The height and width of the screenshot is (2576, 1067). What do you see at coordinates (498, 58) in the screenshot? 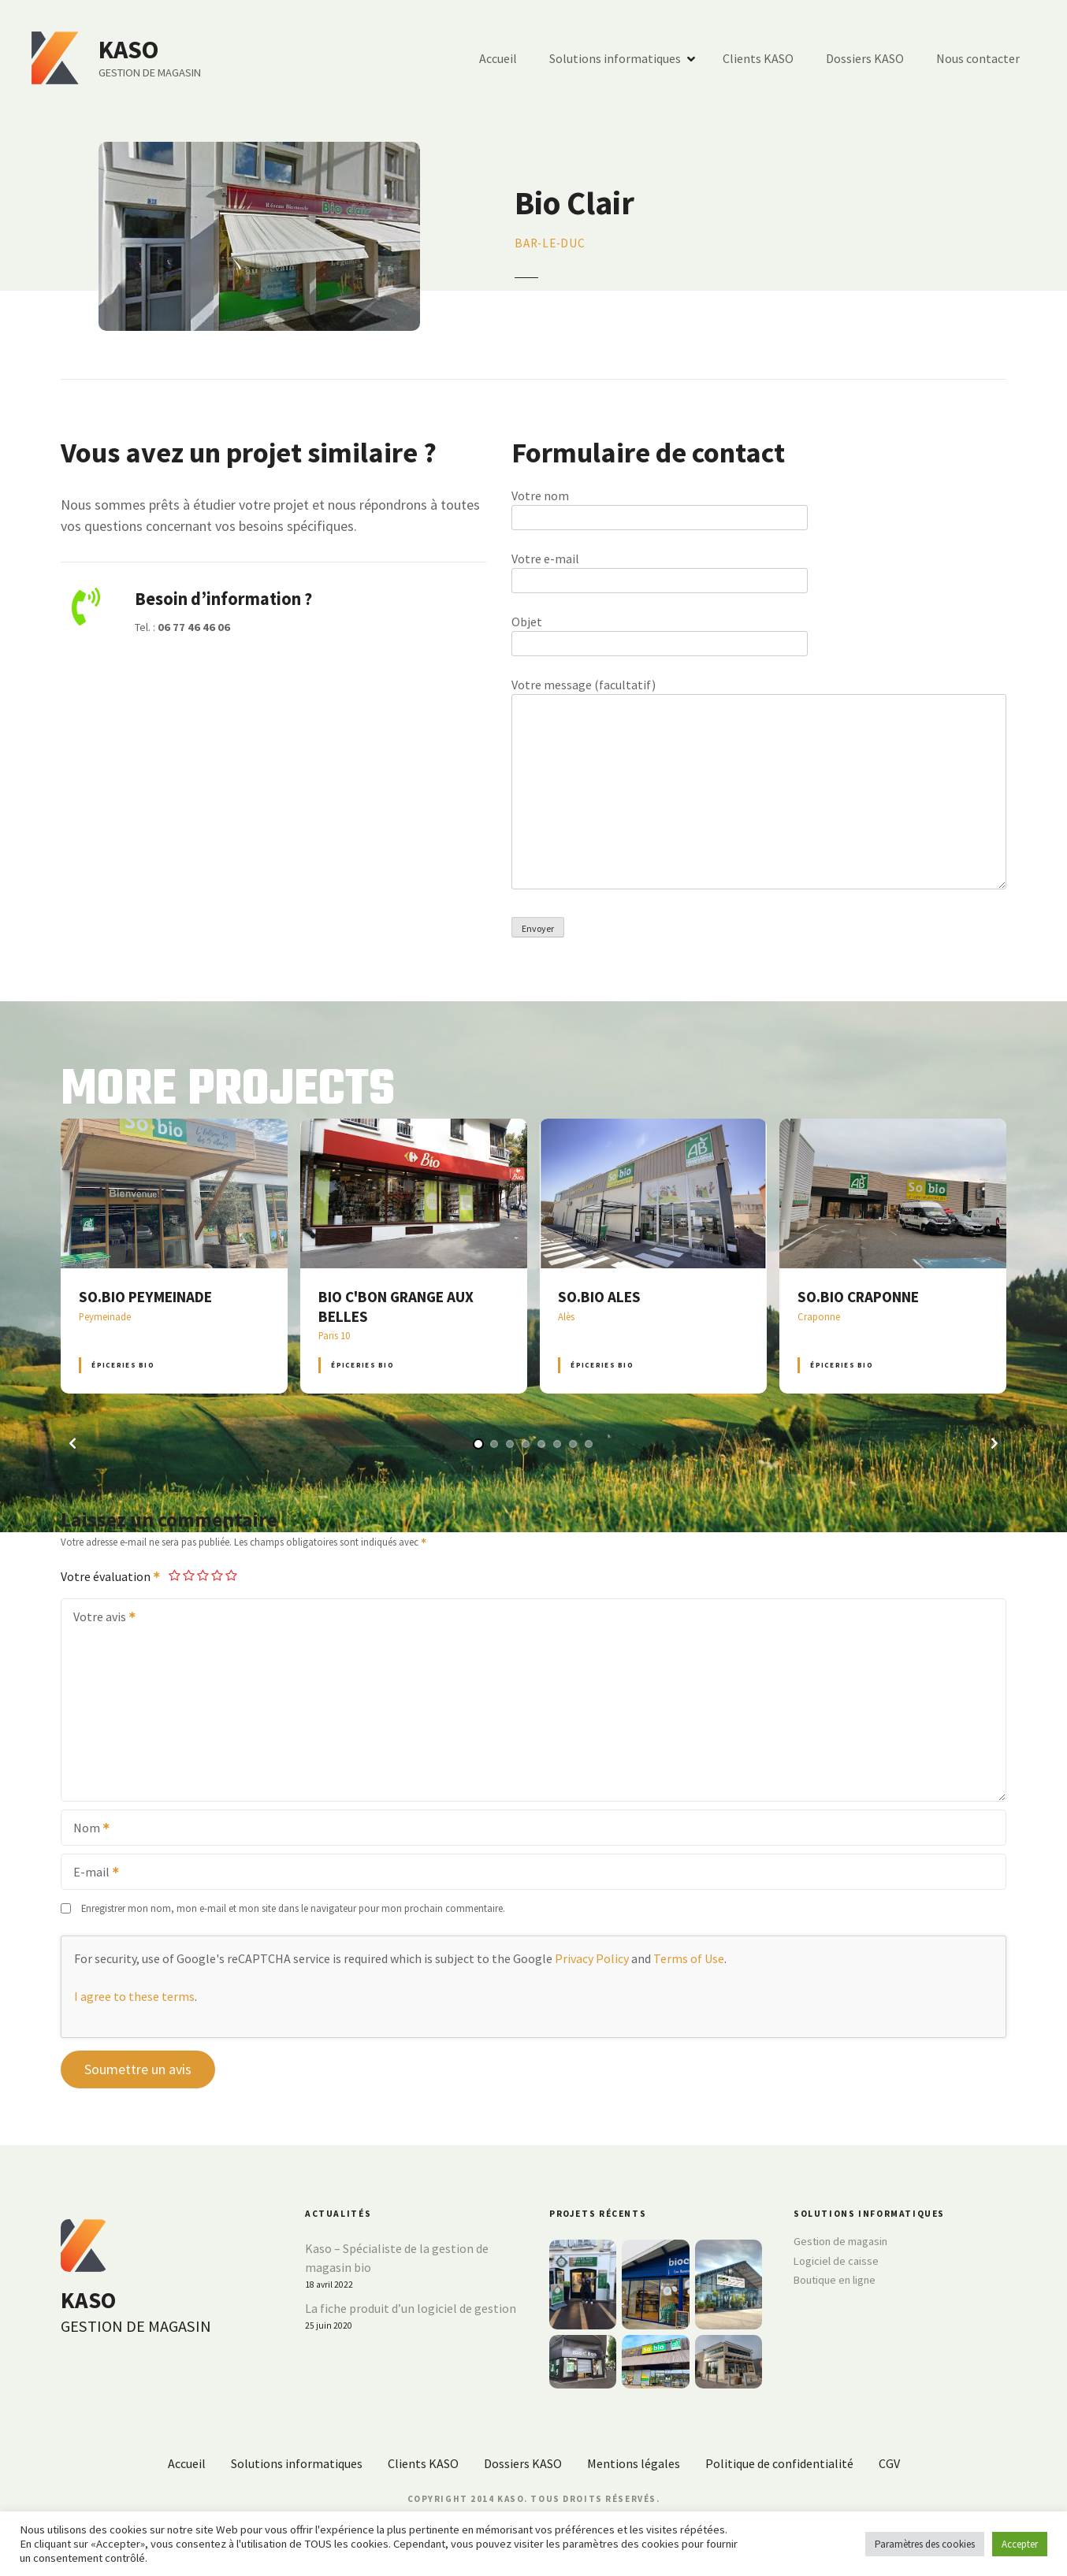
I see `Accueil` at bounding box center [498, 58].